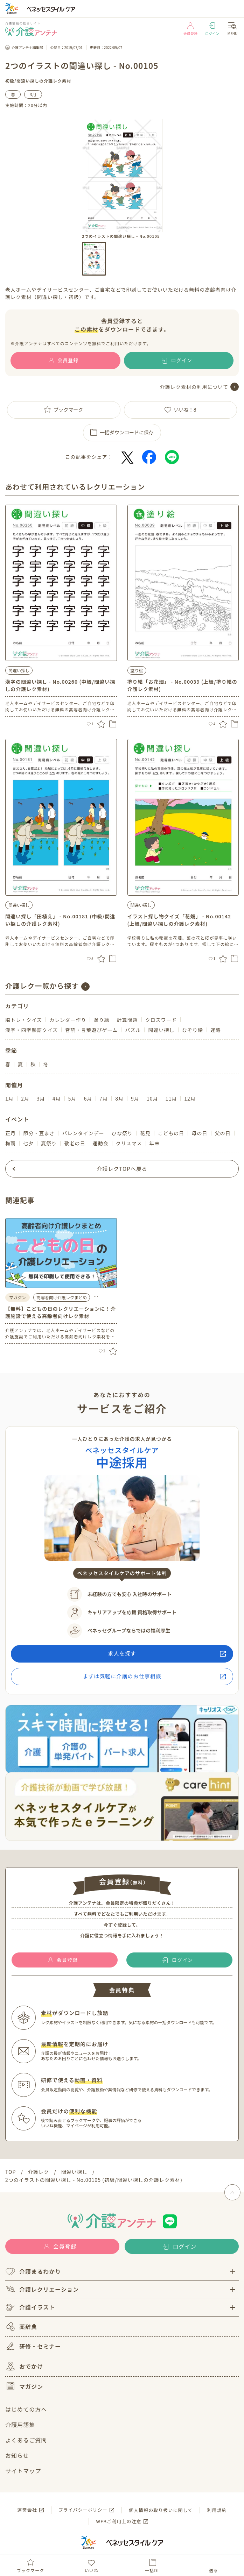 The height and width of the screenshot is (2576, 244). Describe the element at coordinates (190, 29) in the screenshot. I see `会員登録` at that location.